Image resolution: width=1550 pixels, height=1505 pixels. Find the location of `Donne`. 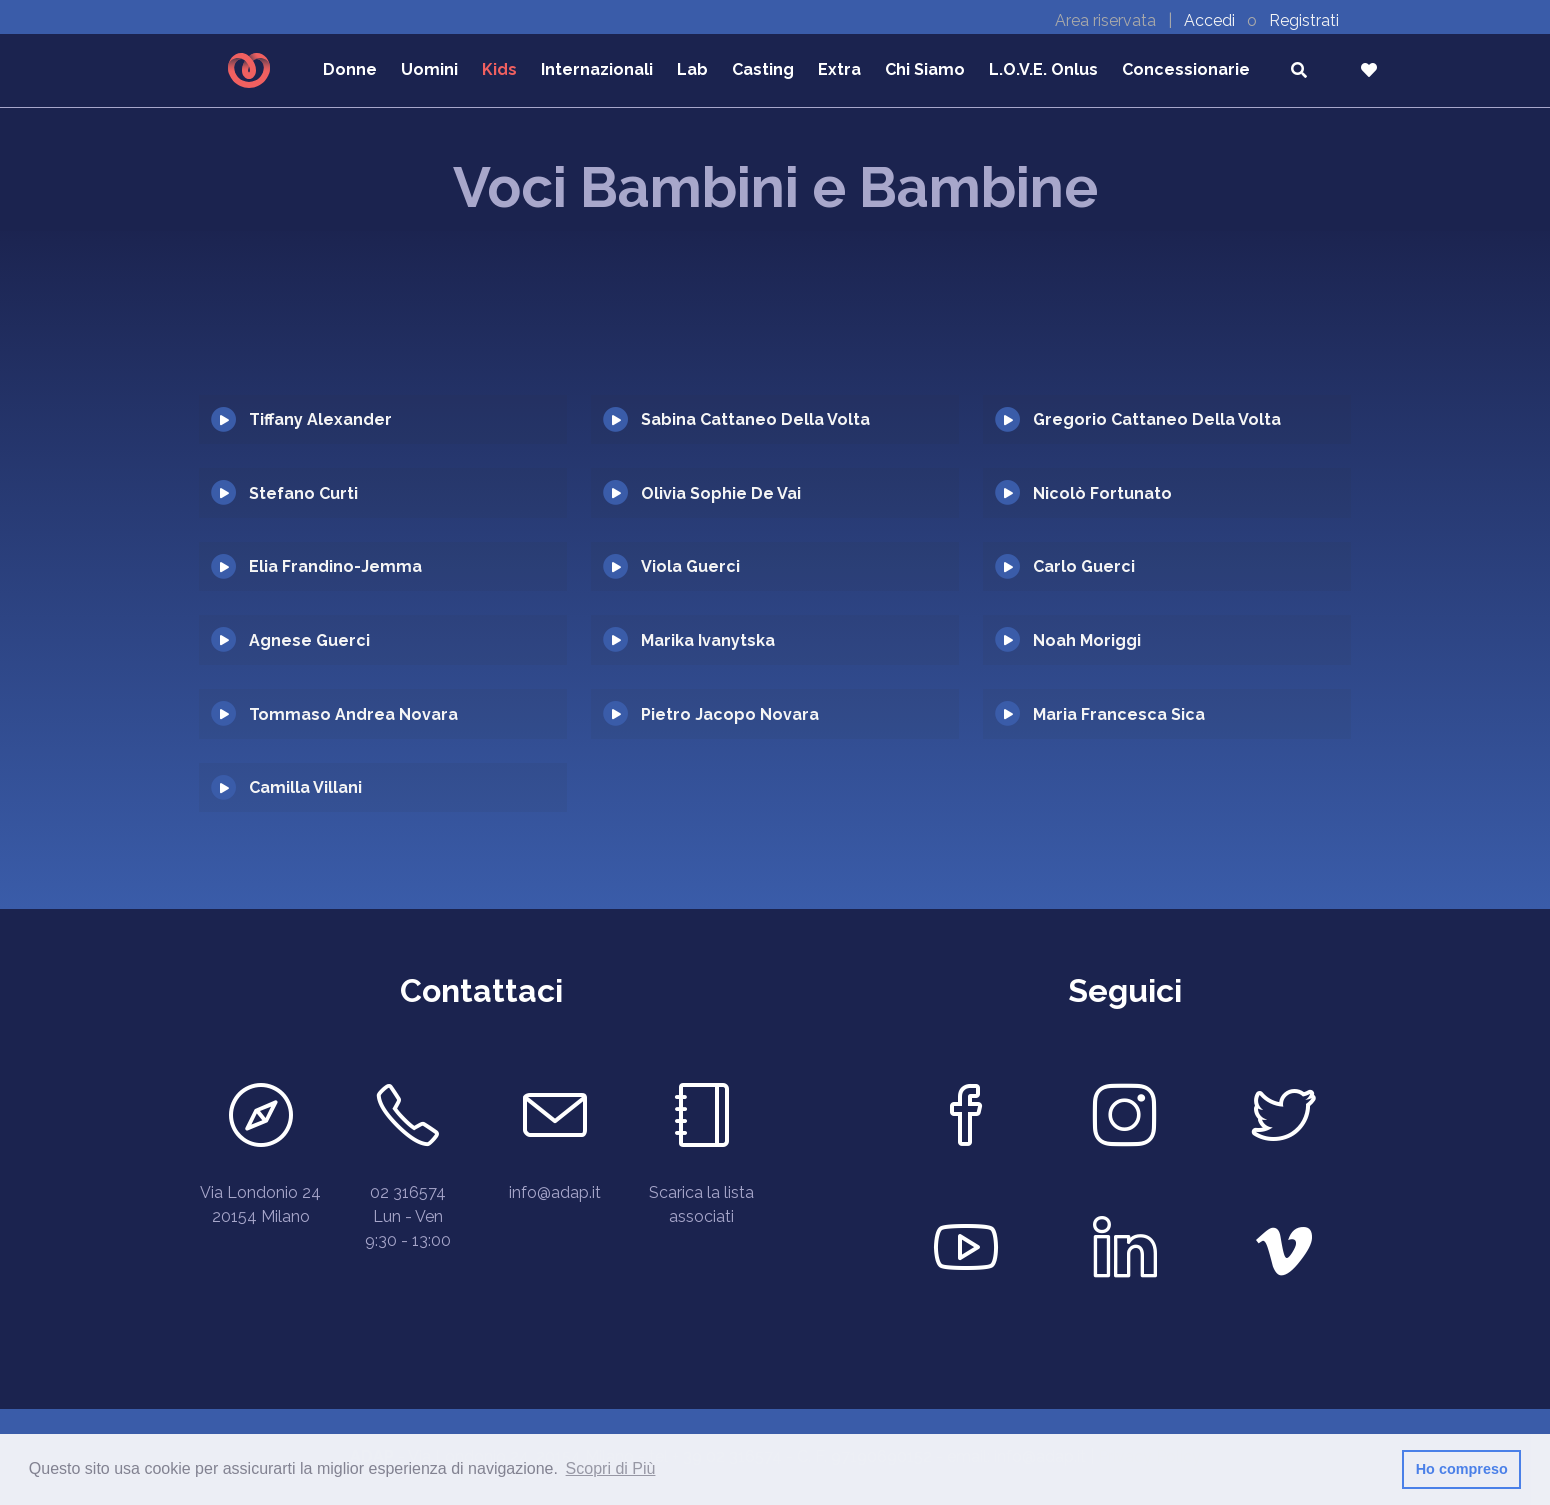

Donne is located at coordinates (350, 69).